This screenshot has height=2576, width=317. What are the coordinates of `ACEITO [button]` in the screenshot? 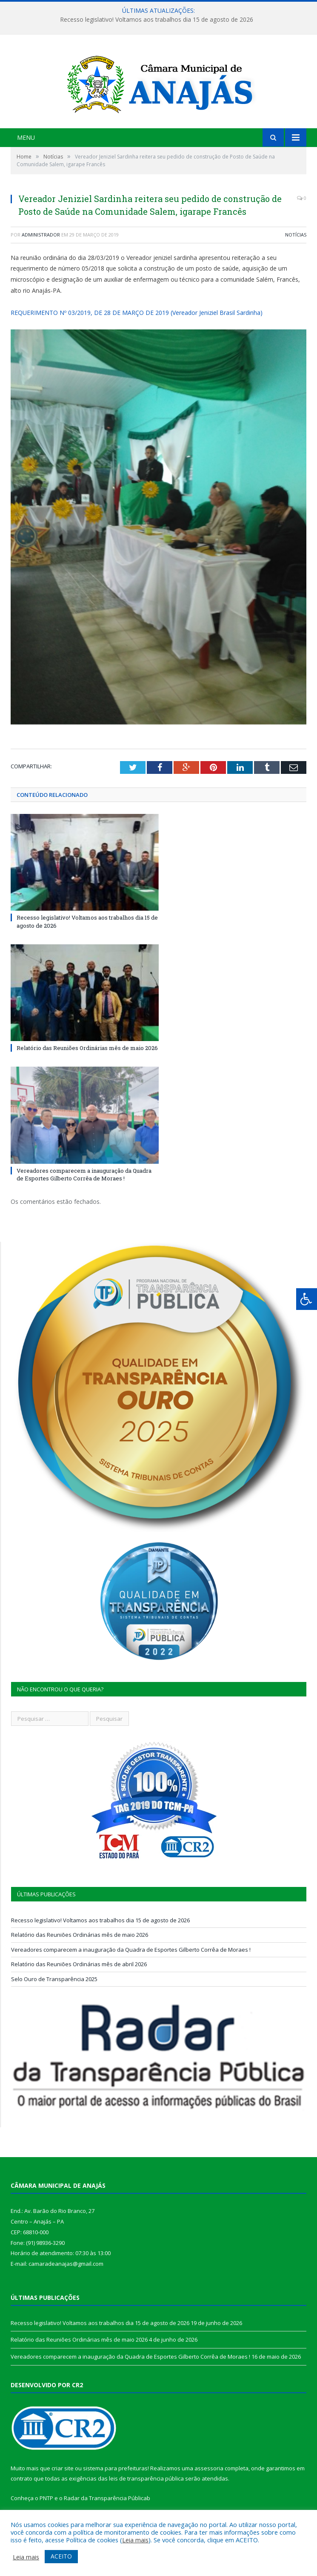 It's located at (61, 2556).